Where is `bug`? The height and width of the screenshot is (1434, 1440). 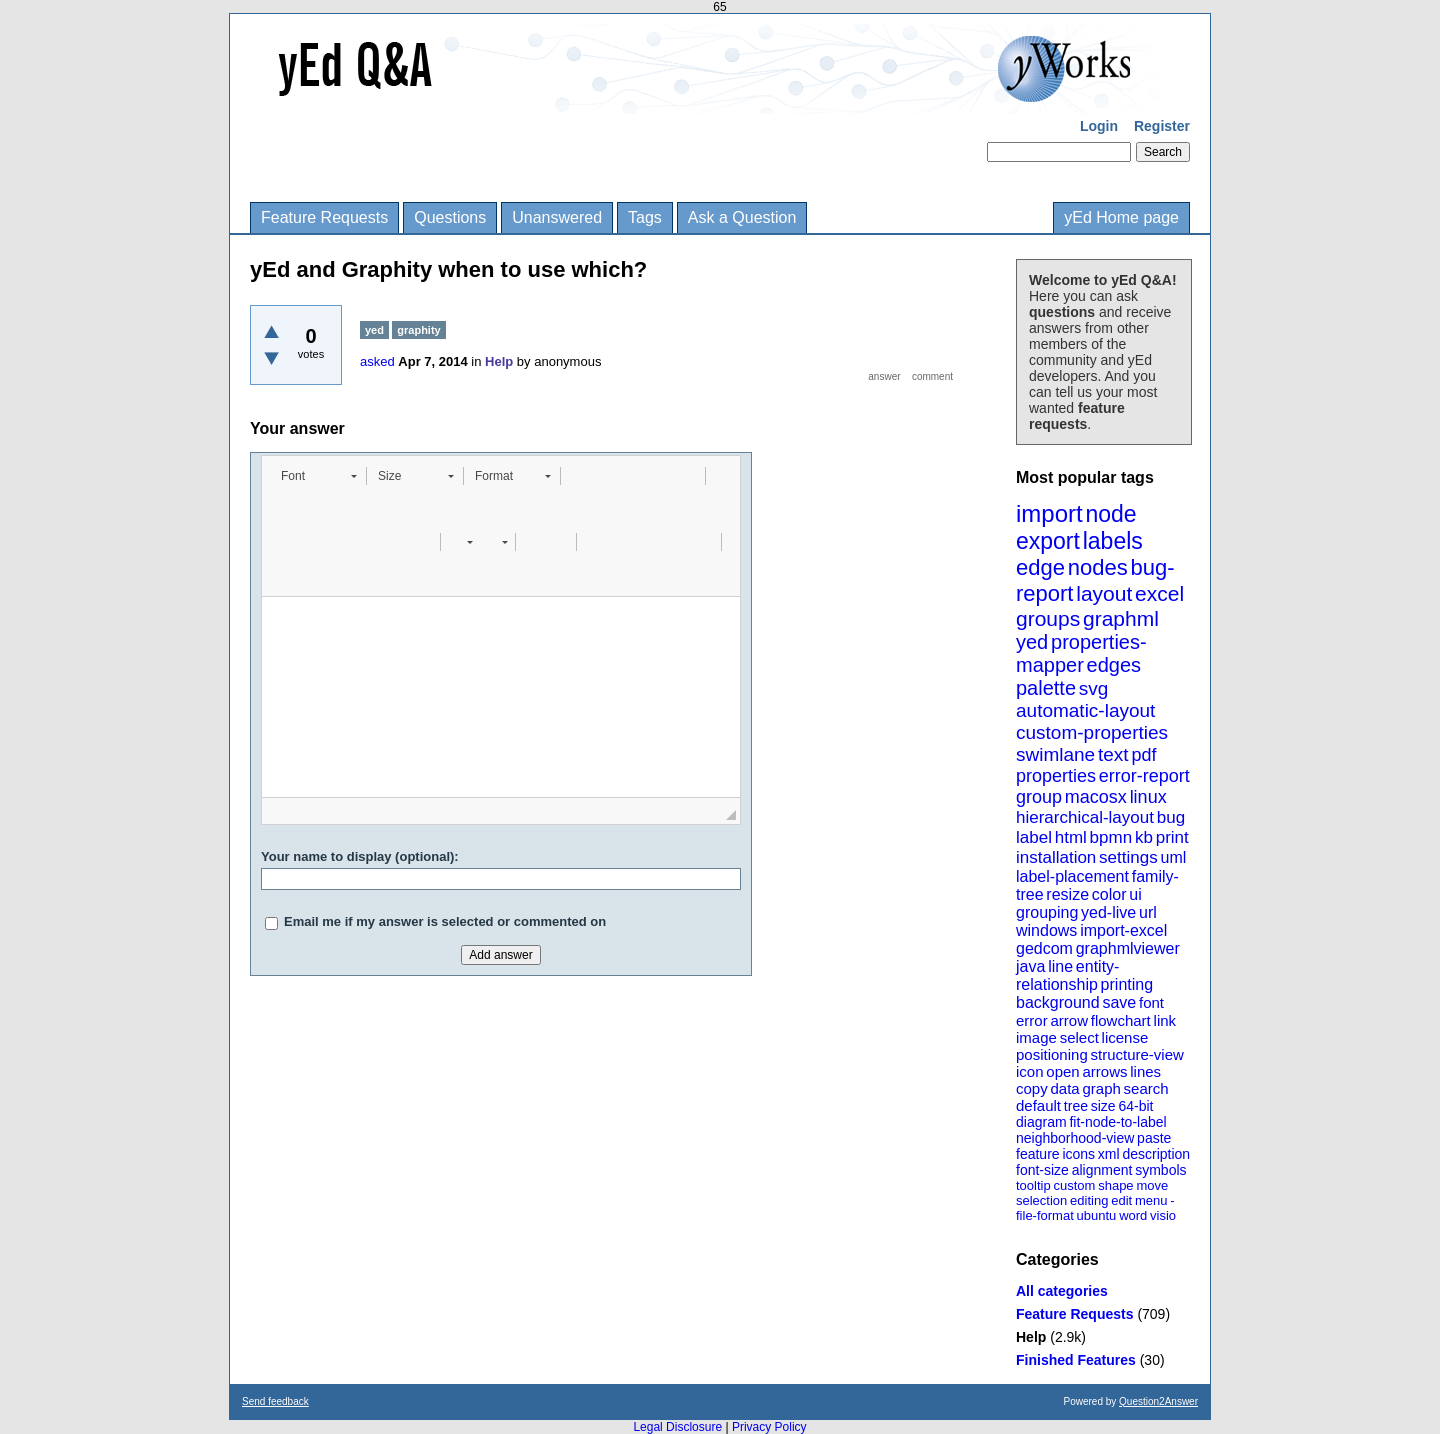
bug is located at coordinates (1171, 817).